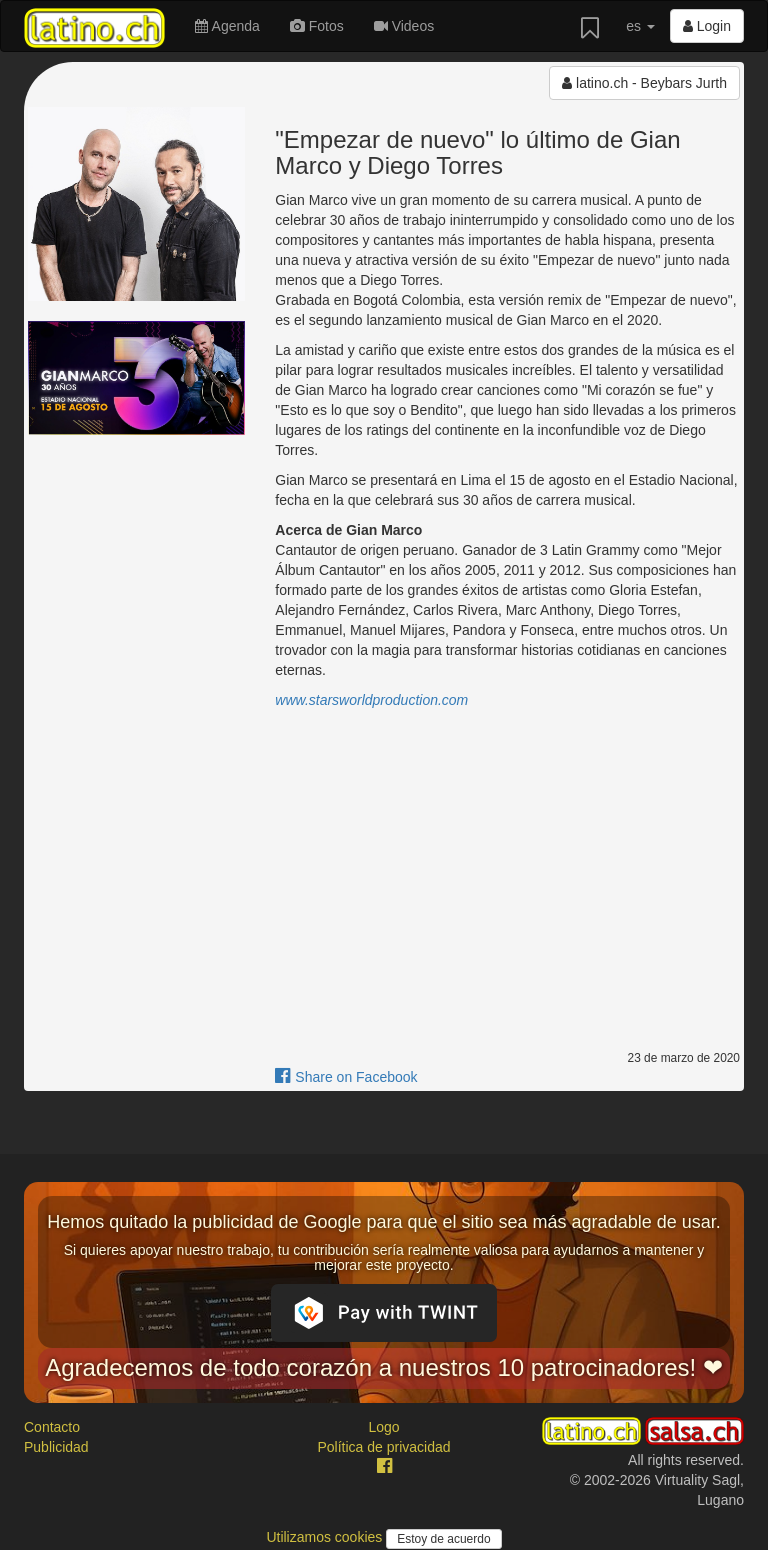 This screenshot has width=768, height=1550. Describe the element at coordinates (56, 1447) in the screenshot. I see `Publicidad` at that location.